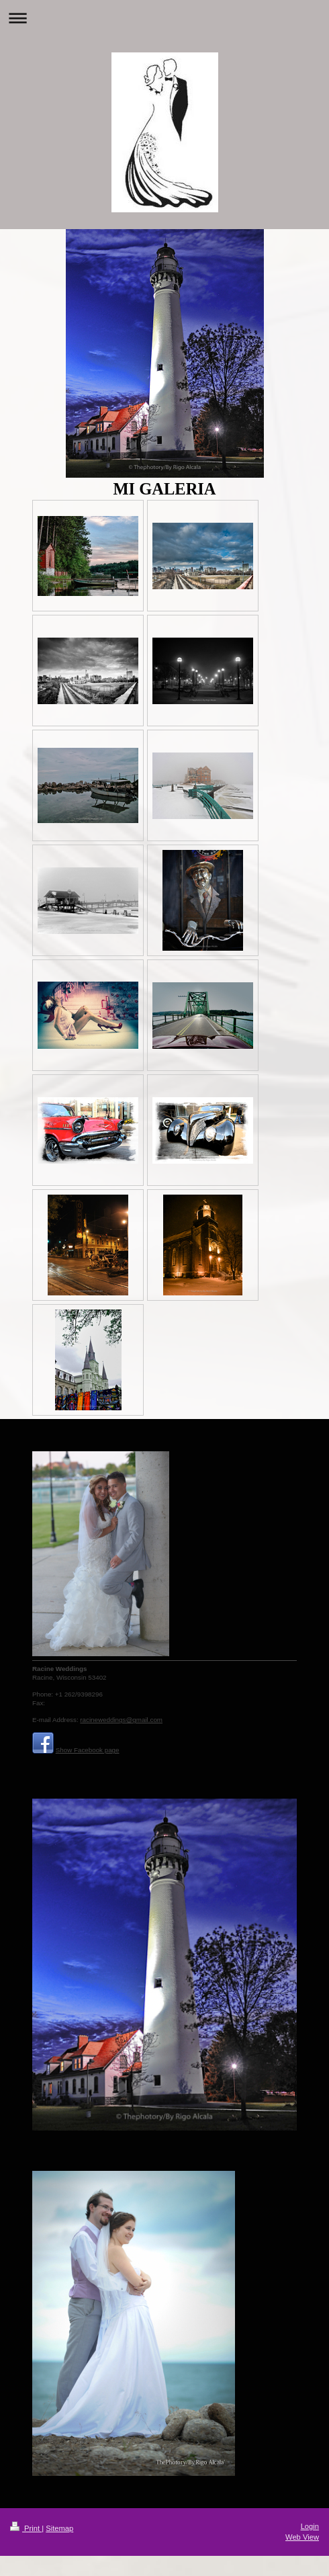 The height and width of the screenshot is (2576, 329). Describe the element at coordinates (88, 1750) in the screenshot. I see `Show Facebook page` at that location.